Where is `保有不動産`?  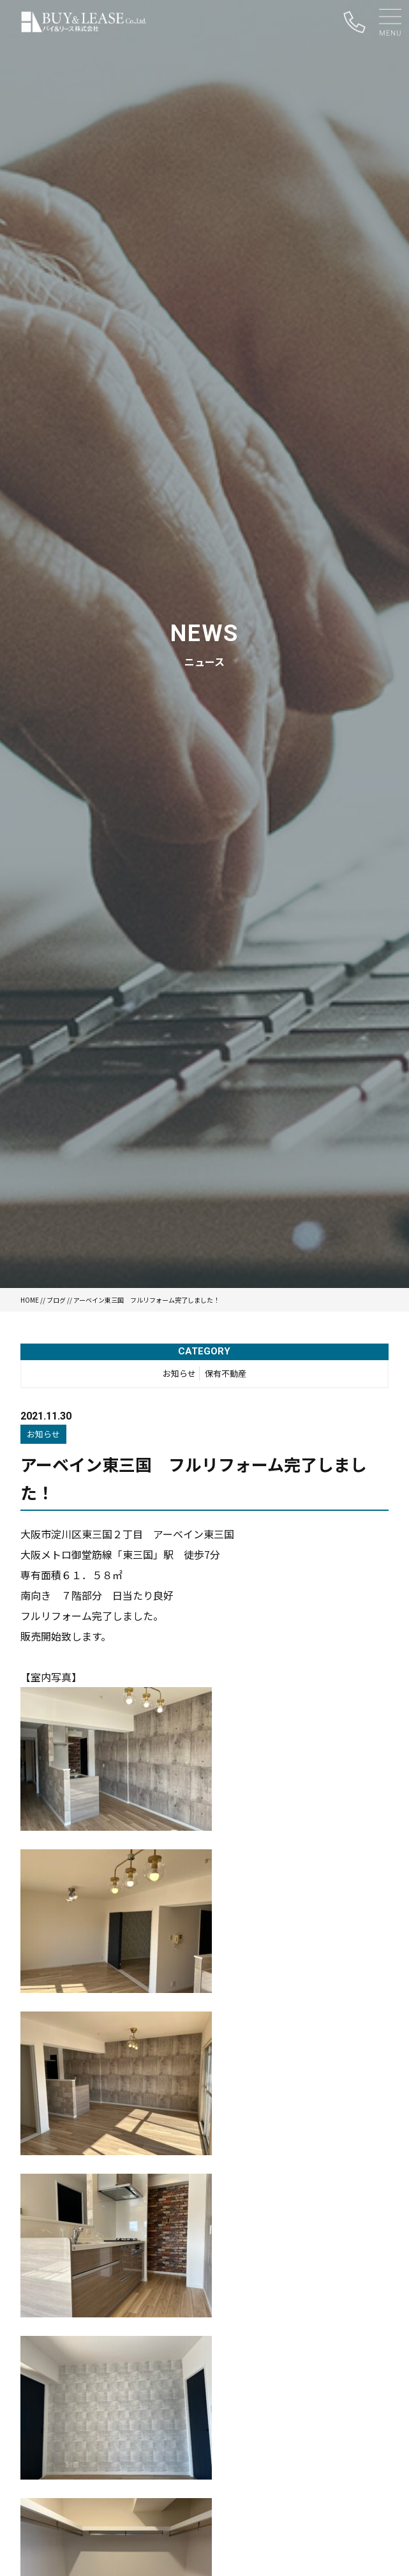 保有不動産 is located at coordinates (225, 1373).